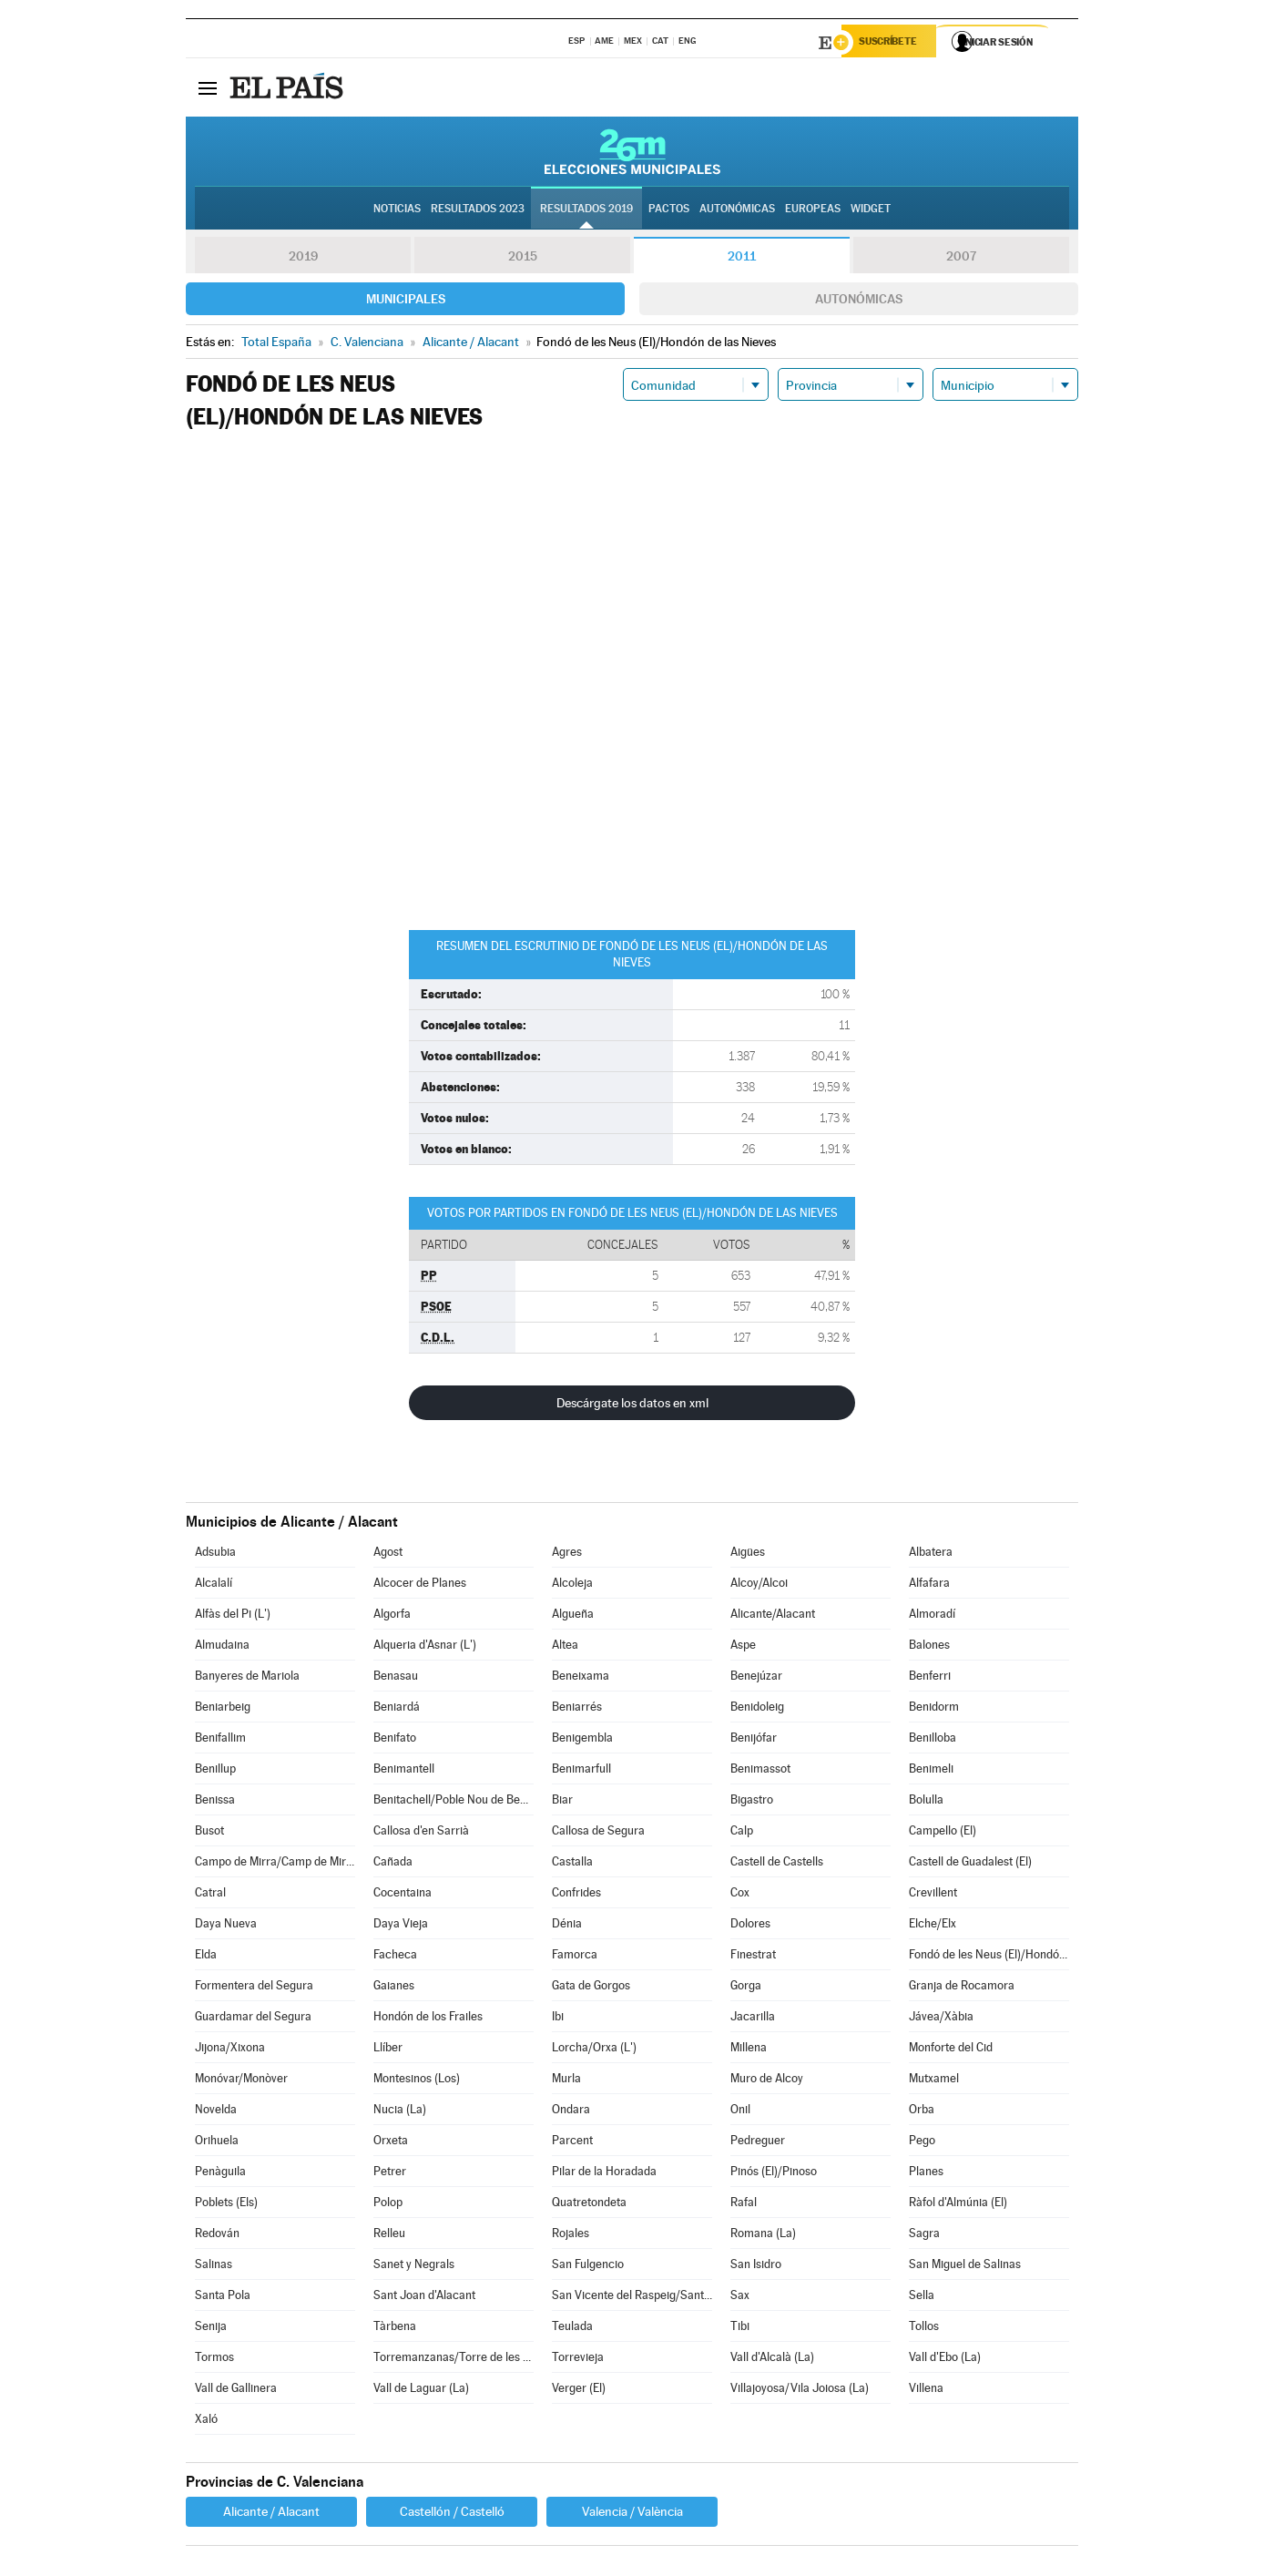 This screenshot has height=2576, width=1264. What do you see at coordinates (222, 1709) in the screenshot?
I see `Beniarbeig` at bounding box center [222, 1709].